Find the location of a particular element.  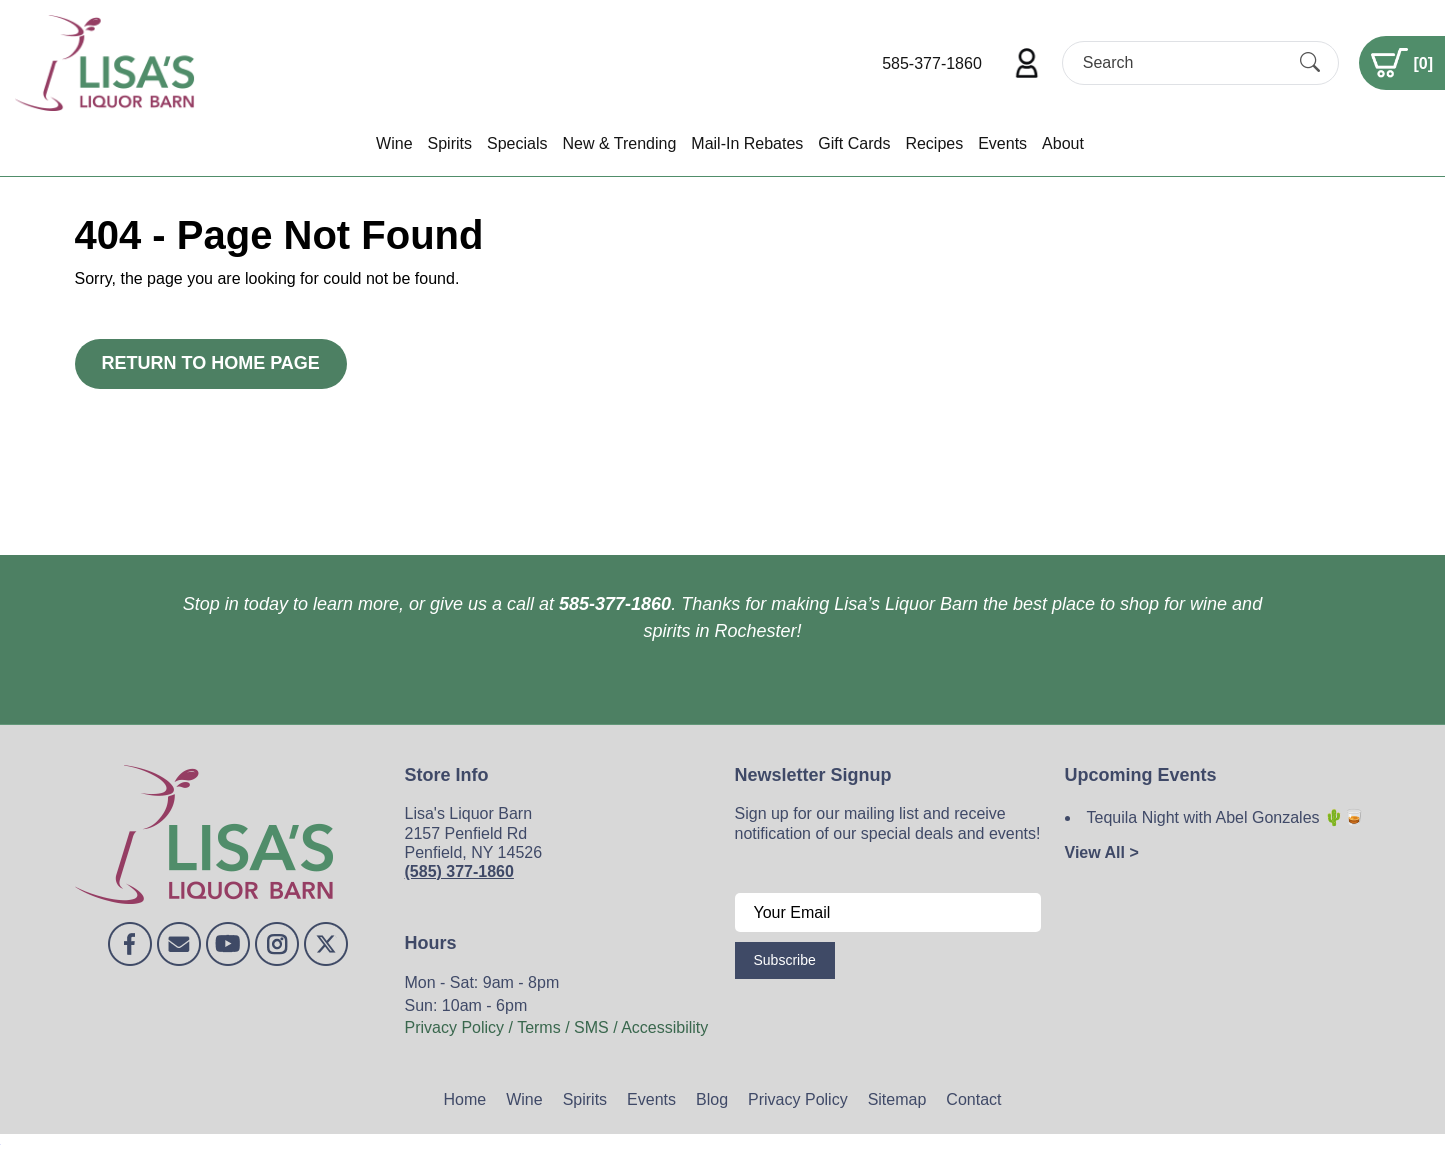

About is located at coordinates (1063, 143).